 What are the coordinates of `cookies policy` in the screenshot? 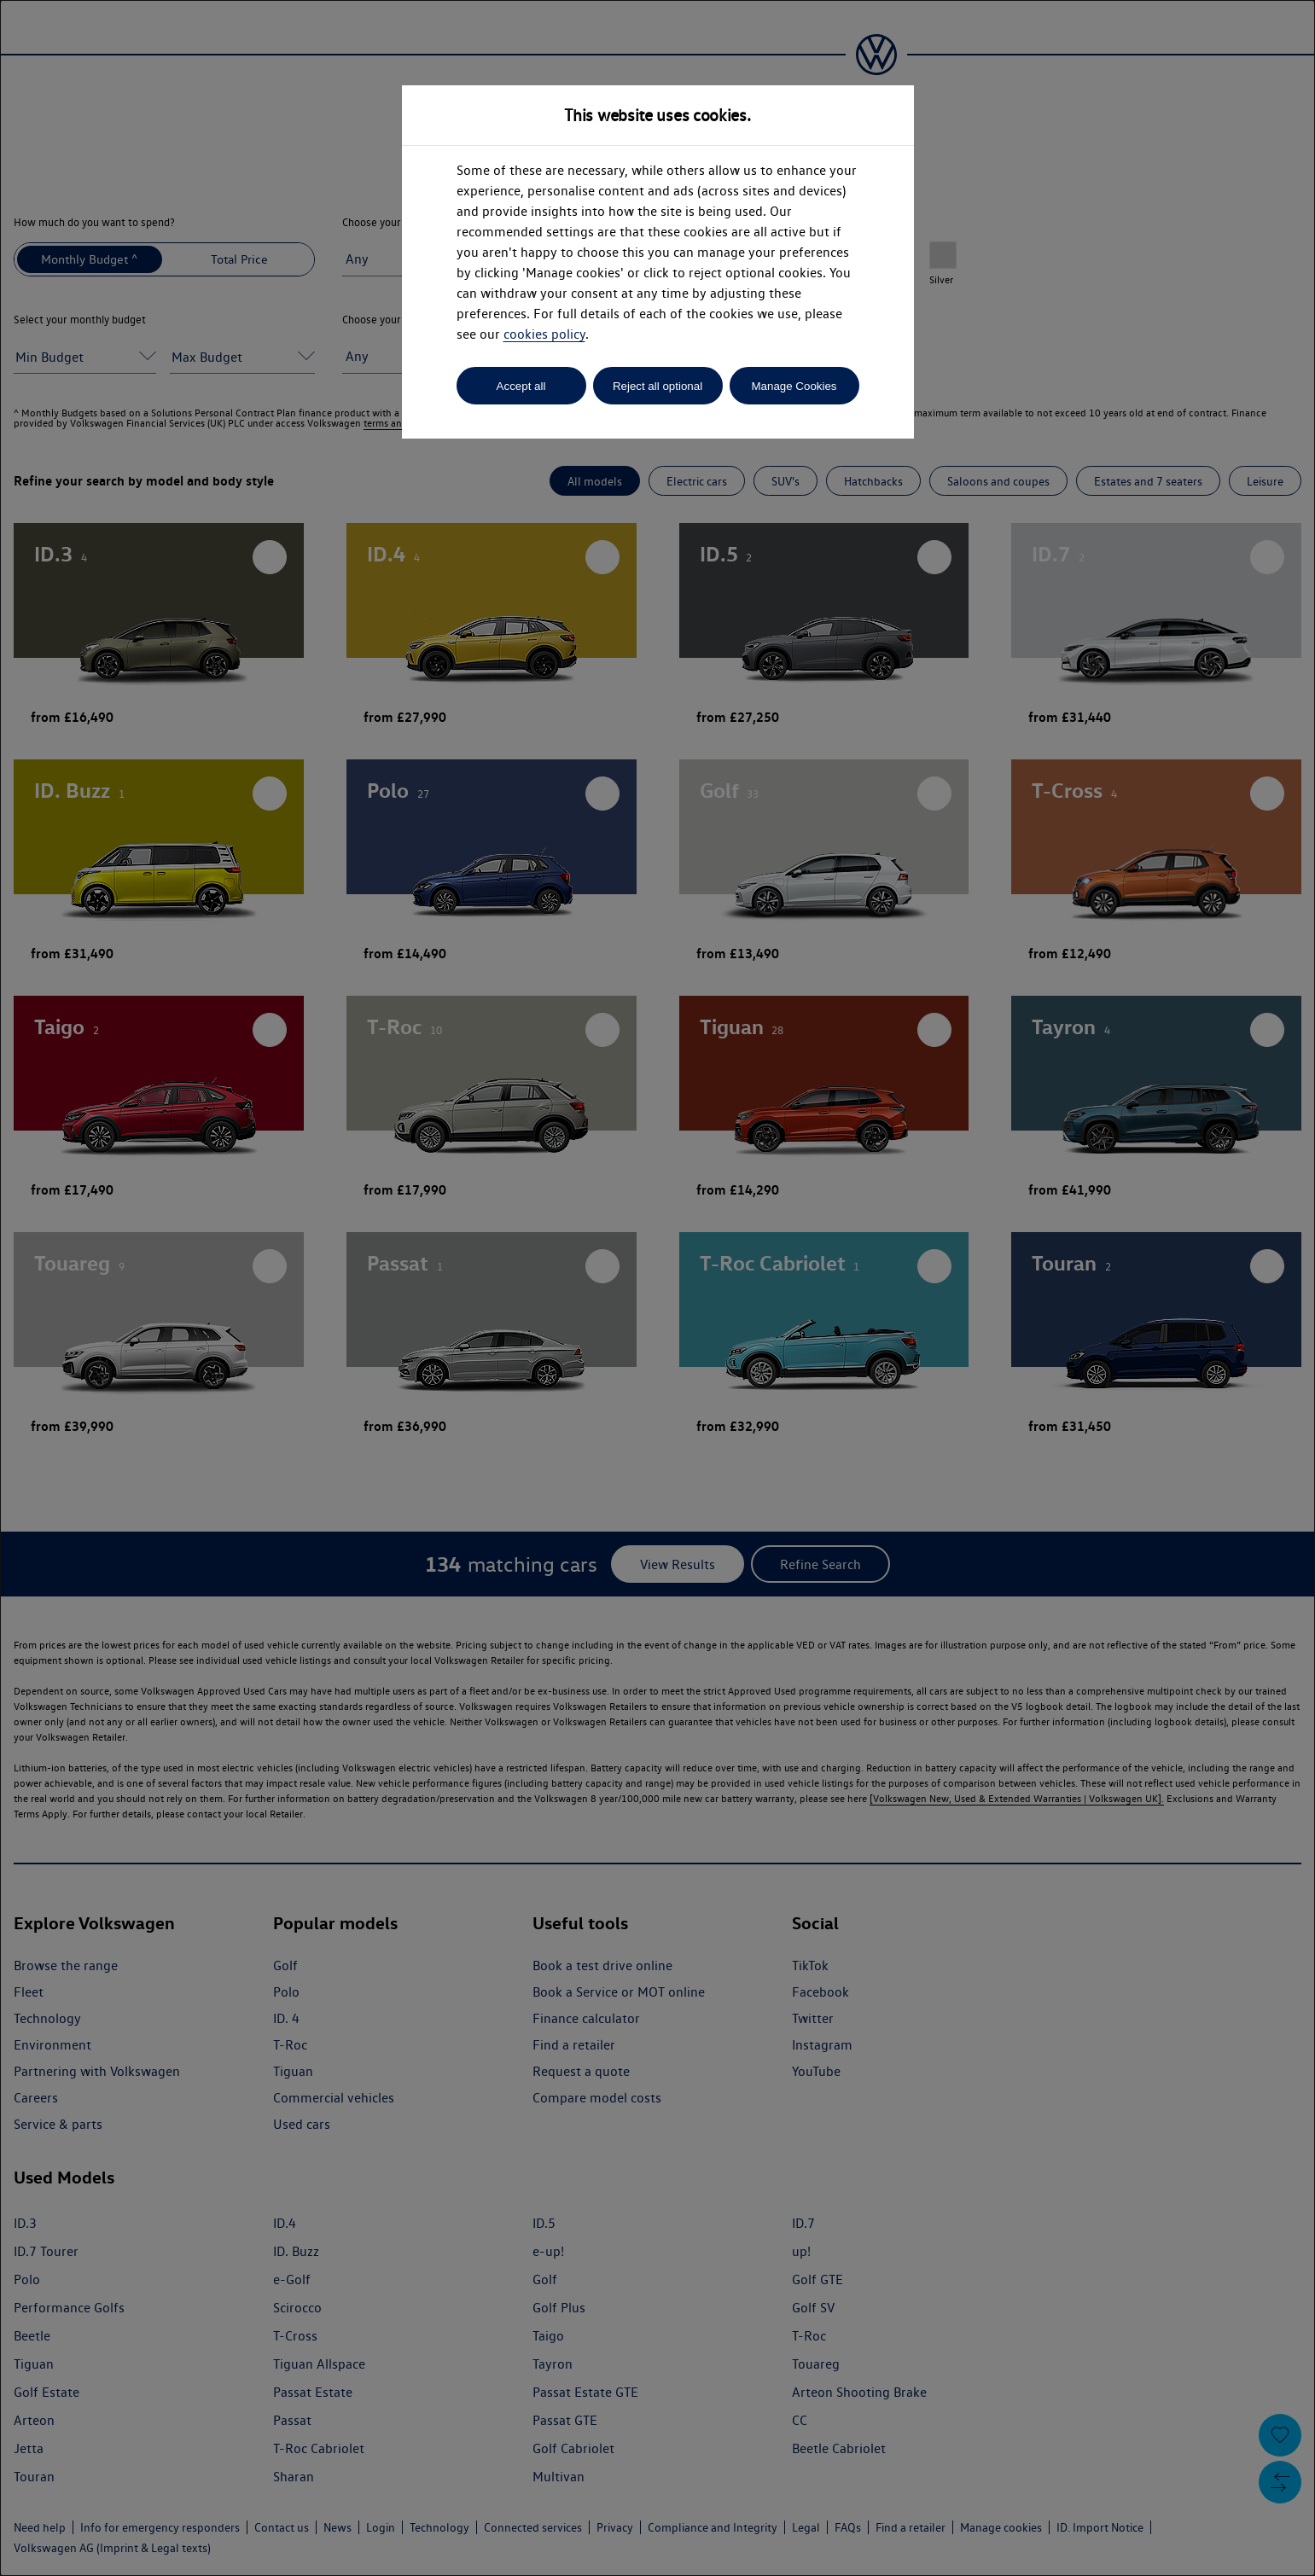 It's located at (544, 334).